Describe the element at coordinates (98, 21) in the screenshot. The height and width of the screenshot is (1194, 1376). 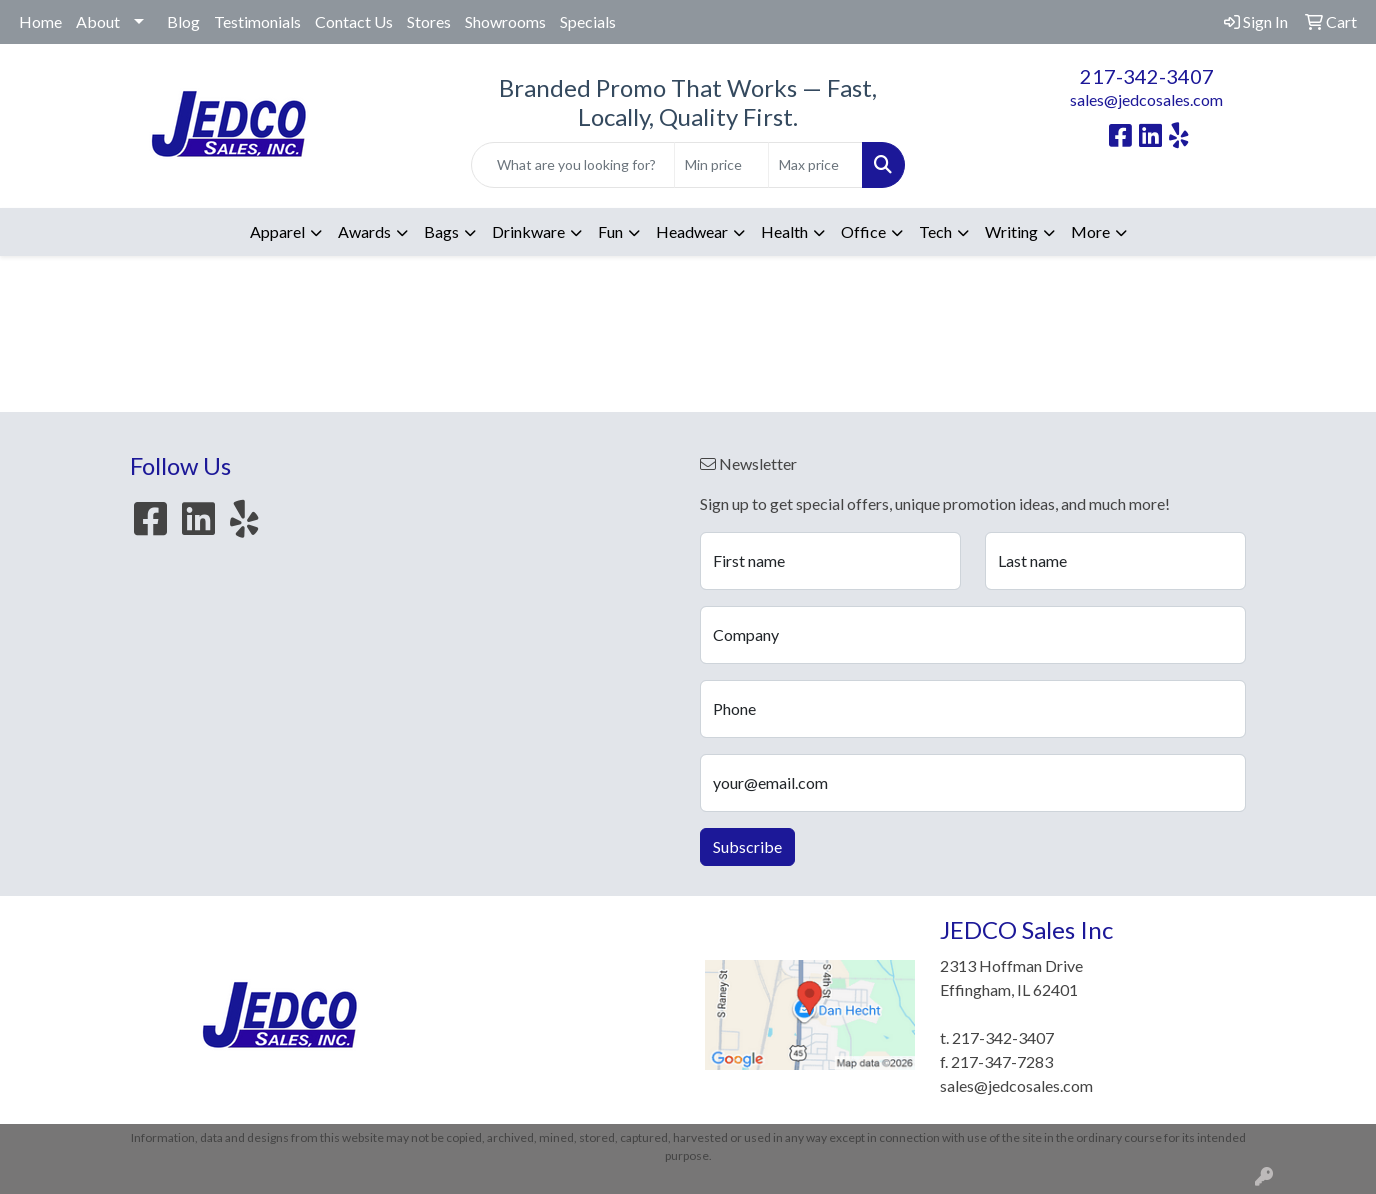
I see `About` at that location.